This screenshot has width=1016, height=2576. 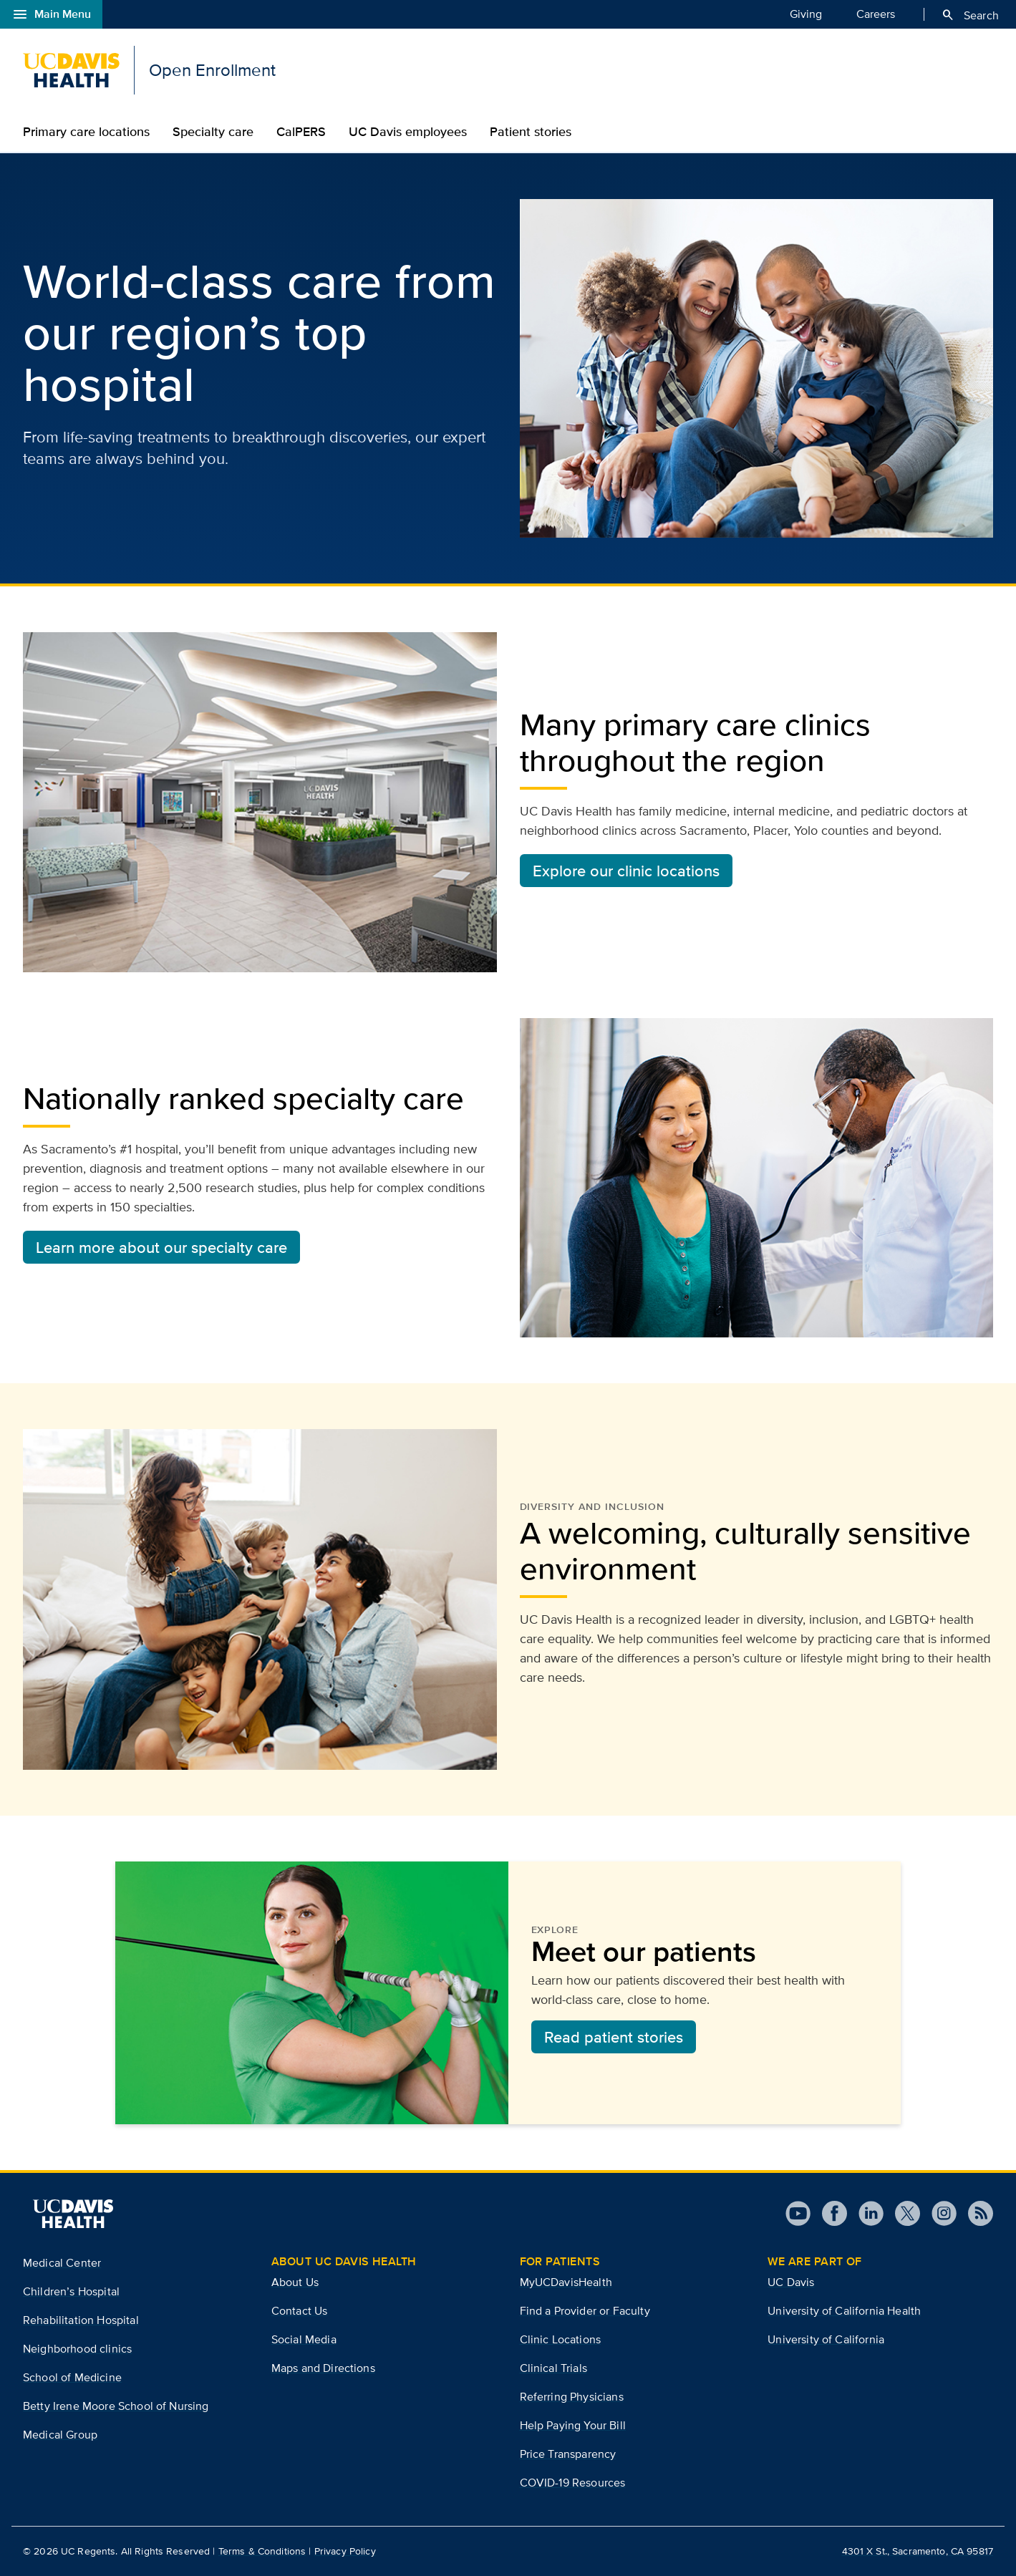 What do you see at coordinates (86, 131) in the screenshot?
I see `Primary care locations` at bounding box center [86, 131].